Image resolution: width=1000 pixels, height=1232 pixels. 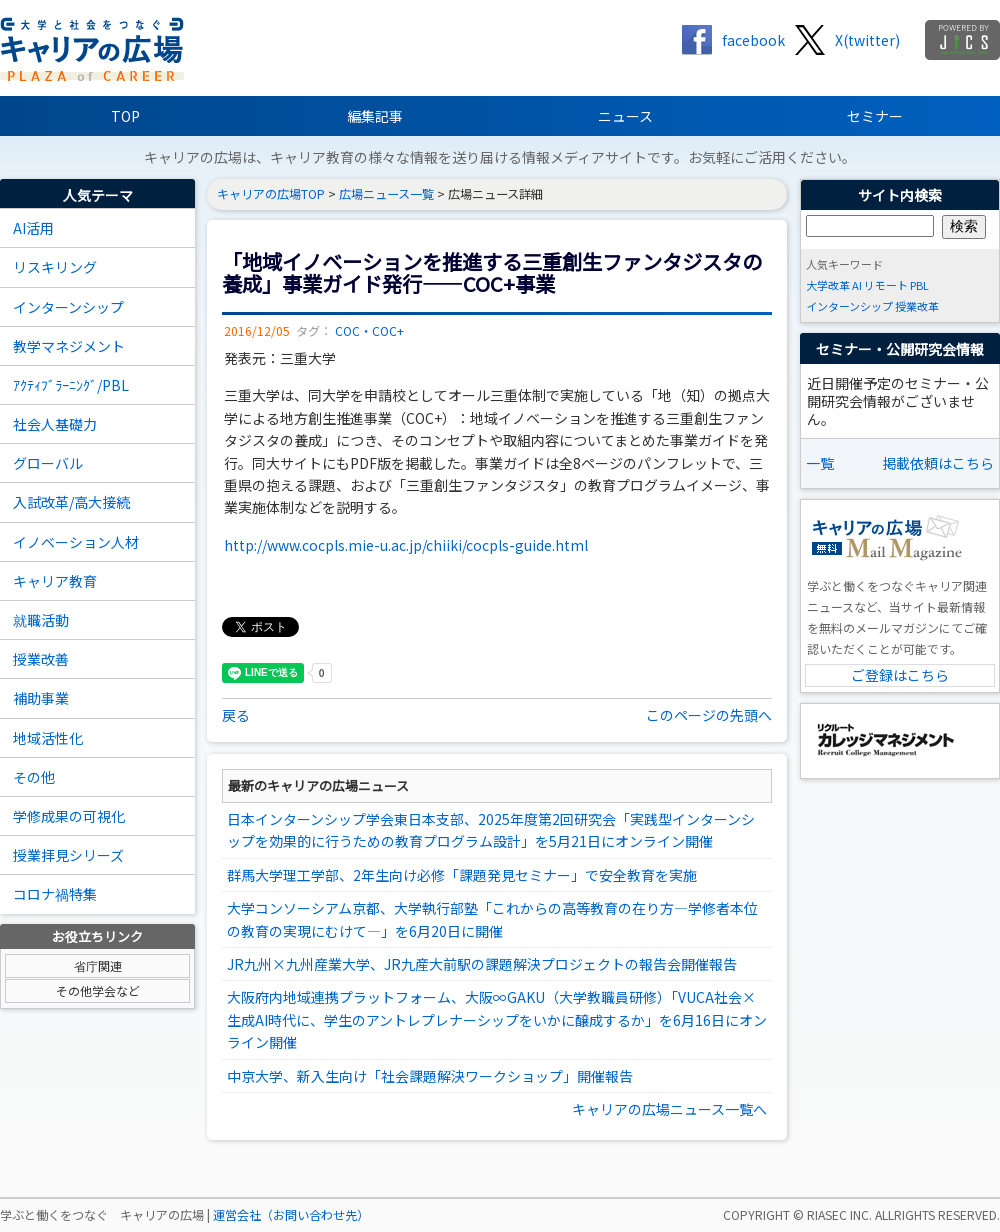 I want to click on キャリア教育, so click(x=55, y=581).